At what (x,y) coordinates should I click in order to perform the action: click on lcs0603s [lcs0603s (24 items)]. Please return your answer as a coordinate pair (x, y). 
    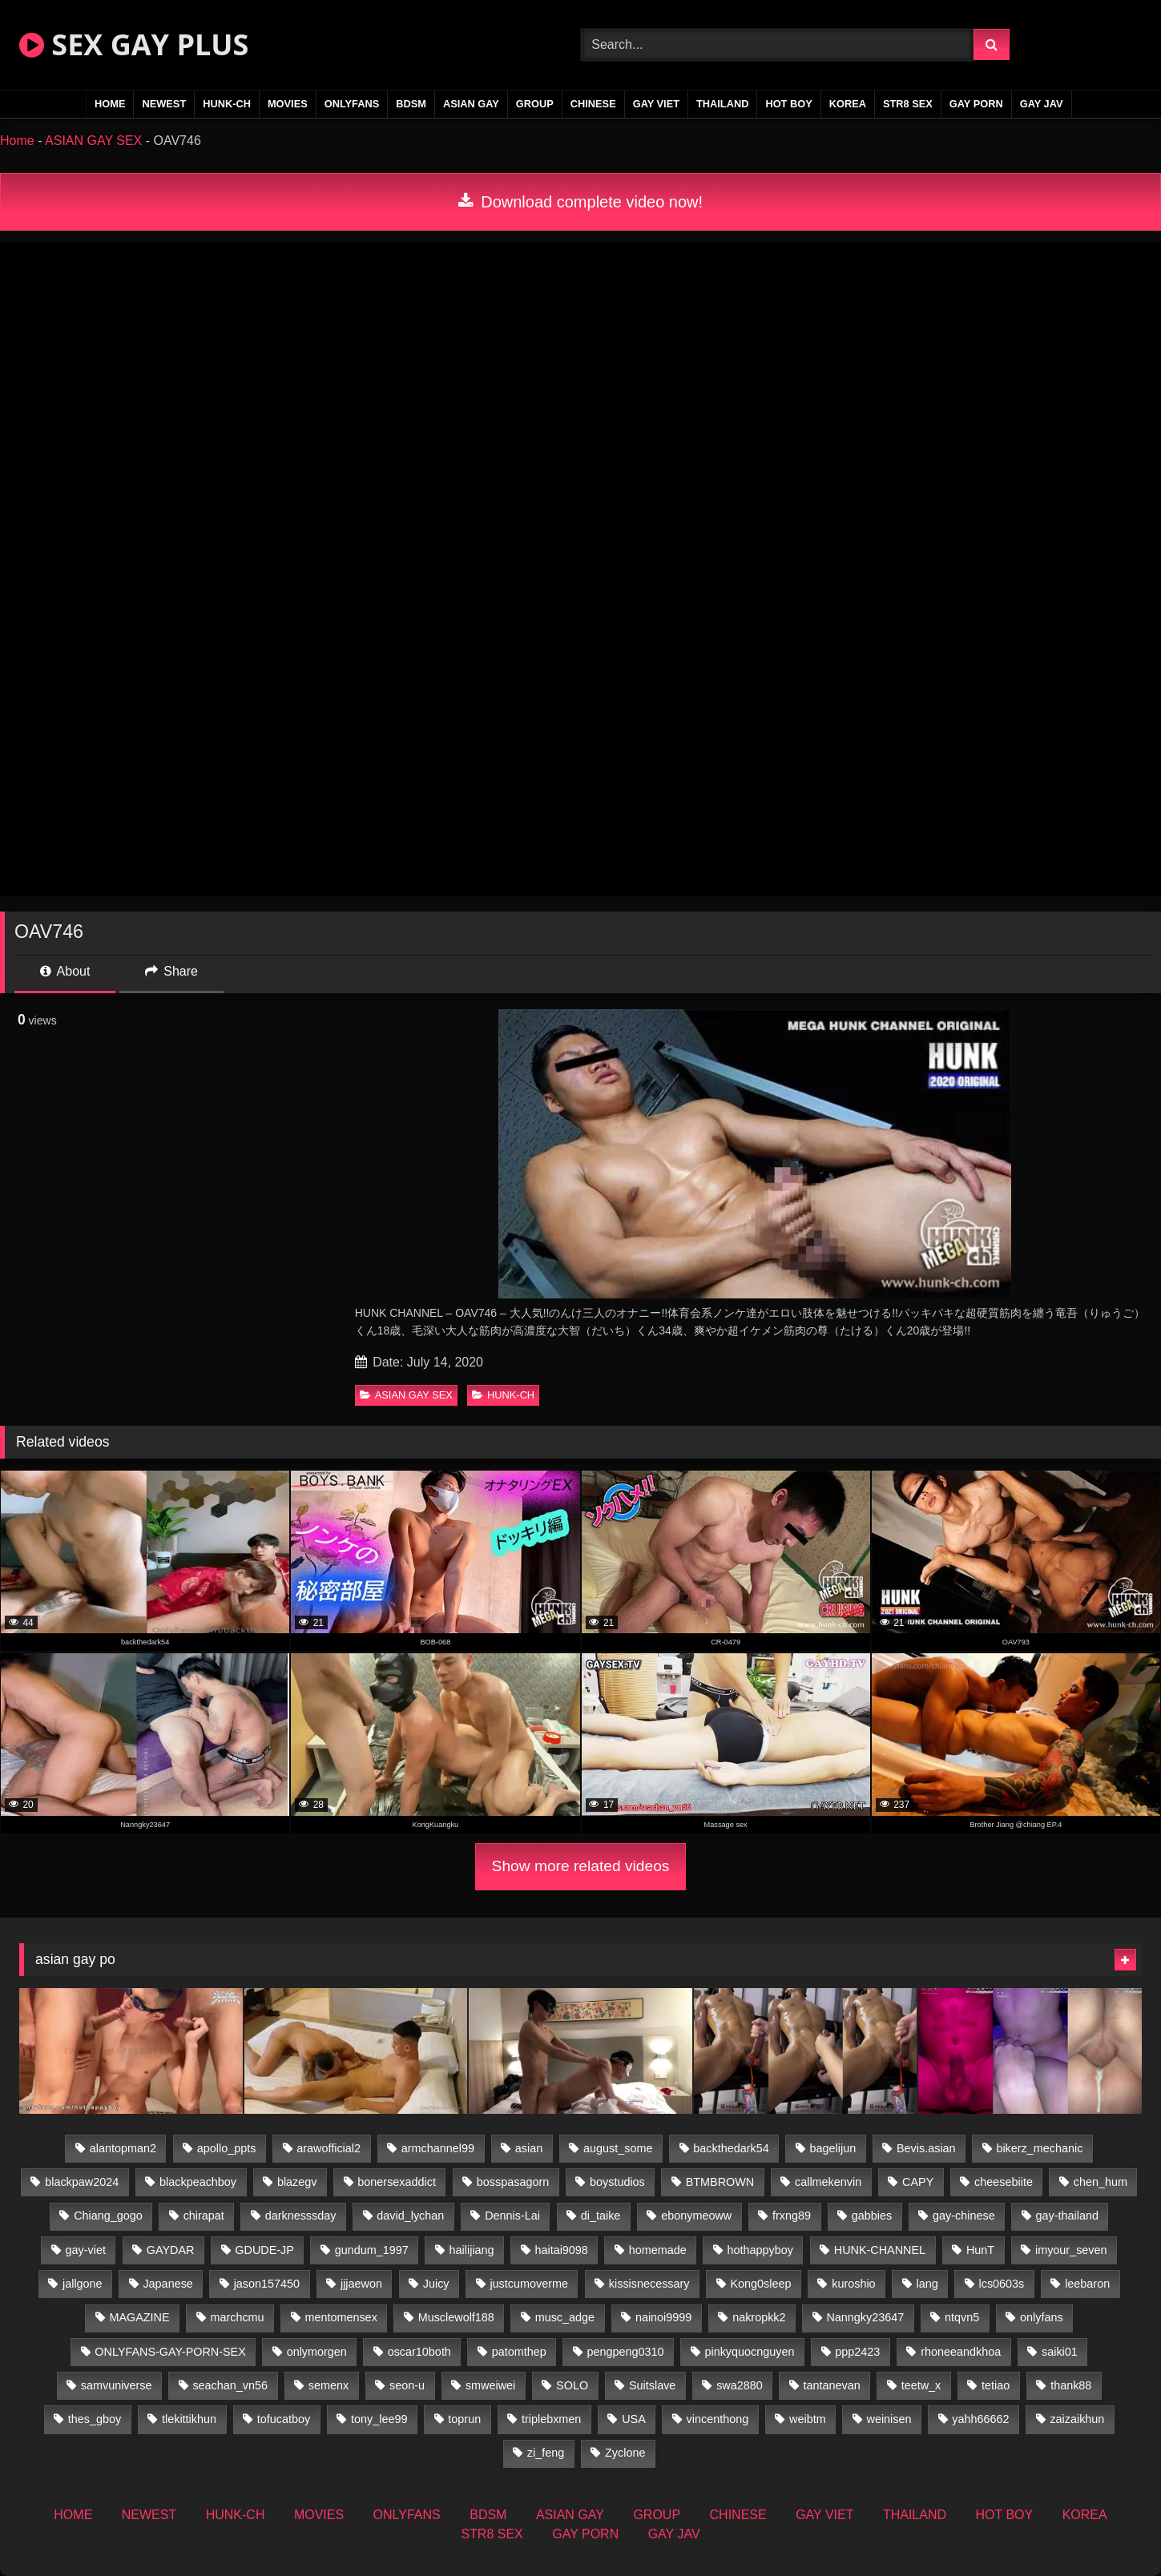
    Looking at the image, I should click on (1002, 2283).